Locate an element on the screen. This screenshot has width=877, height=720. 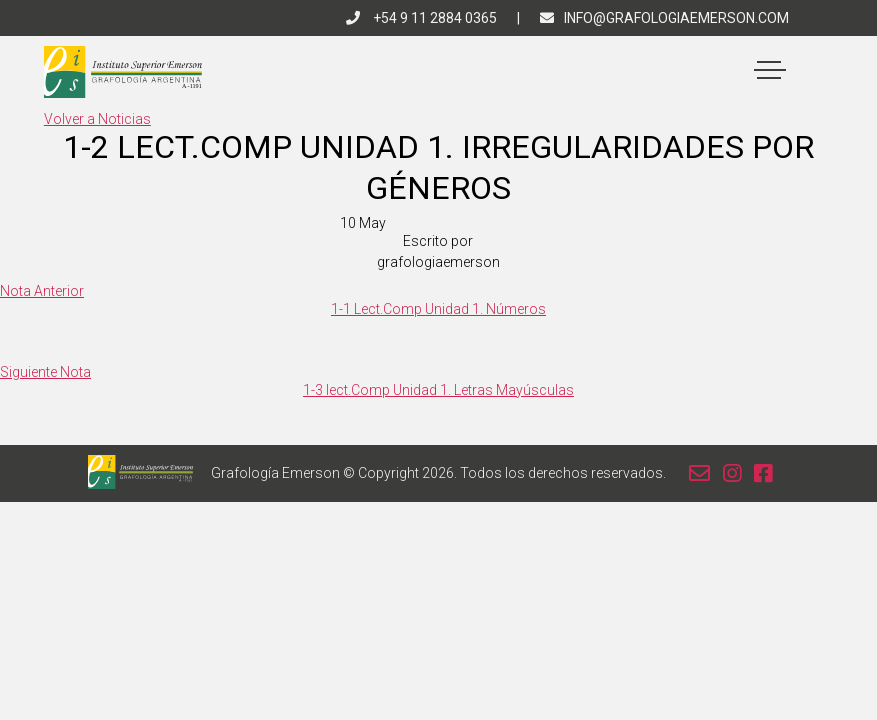
Nota Anterior is located at coordinates (42, 291).